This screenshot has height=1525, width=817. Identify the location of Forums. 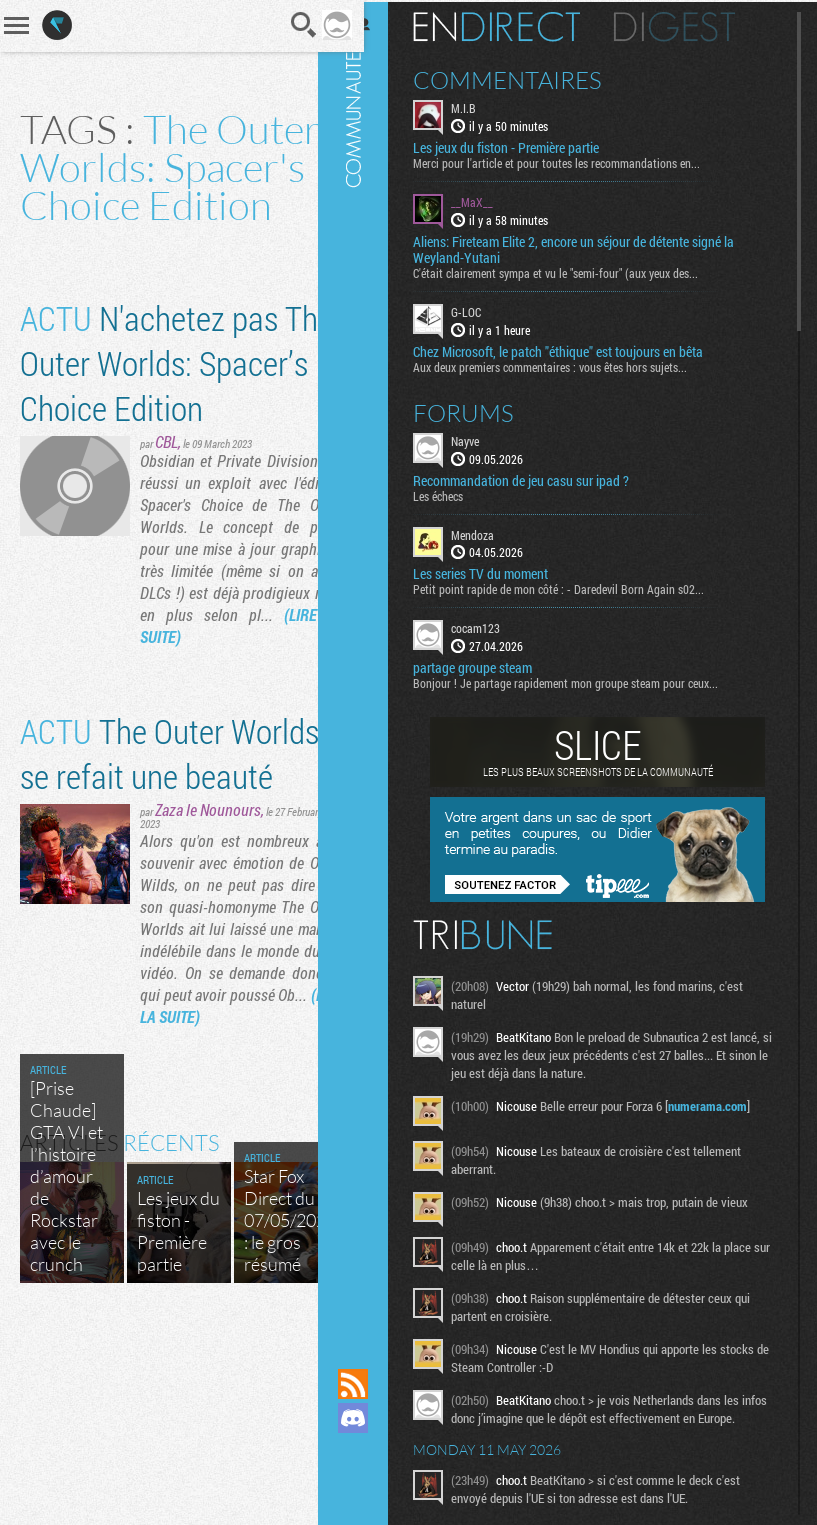
(482, 410).